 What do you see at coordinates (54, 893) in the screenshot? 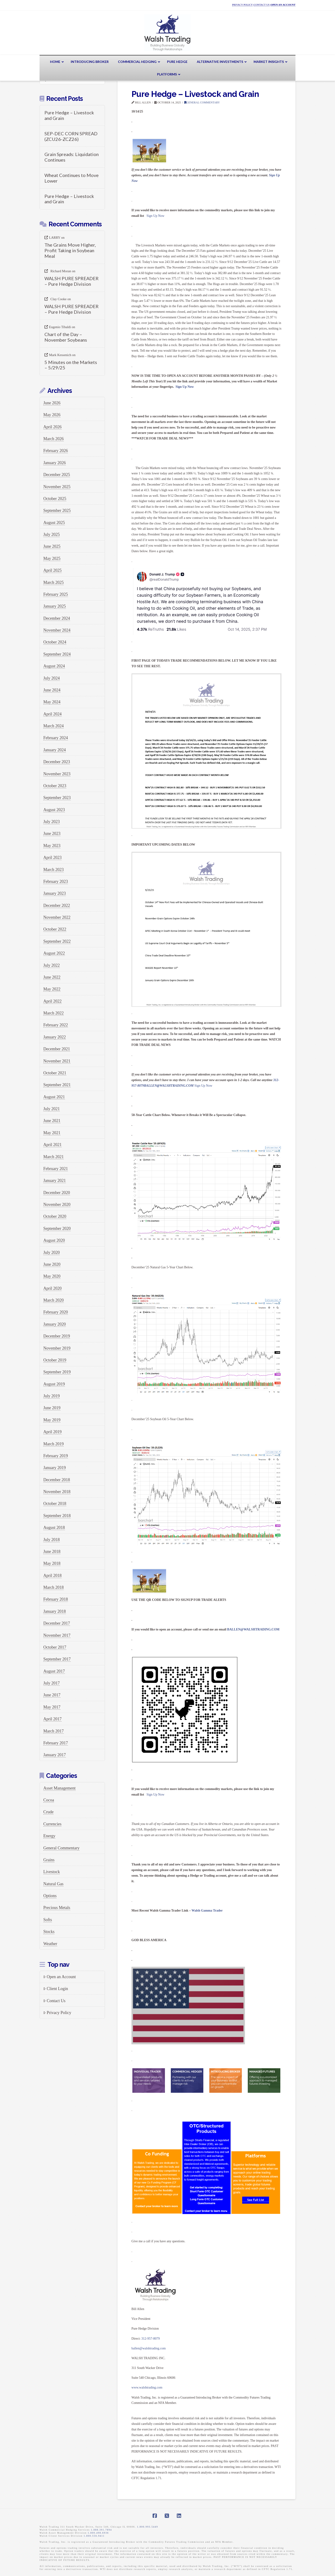
I see `January 2023` at bounding box center [54, 893].